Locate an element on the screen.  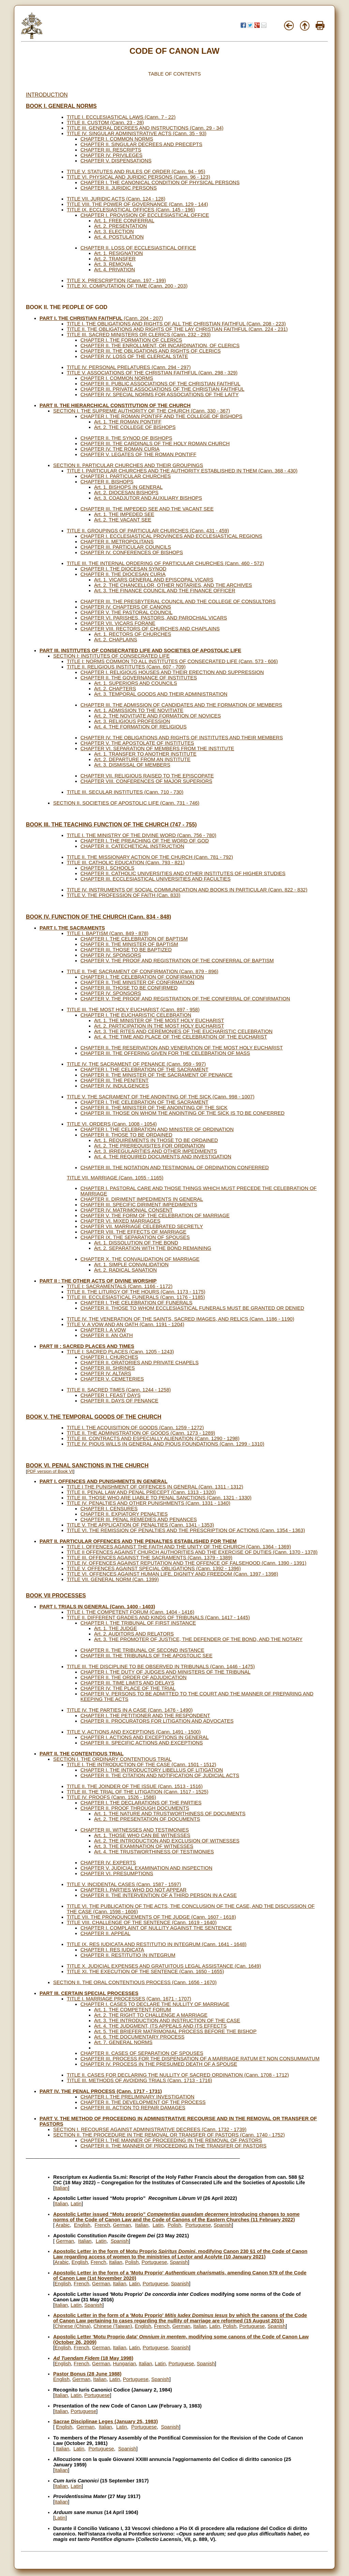
CHAPTER V. THE PASTORAL COUNCIL is located at coordinates (126, 612).